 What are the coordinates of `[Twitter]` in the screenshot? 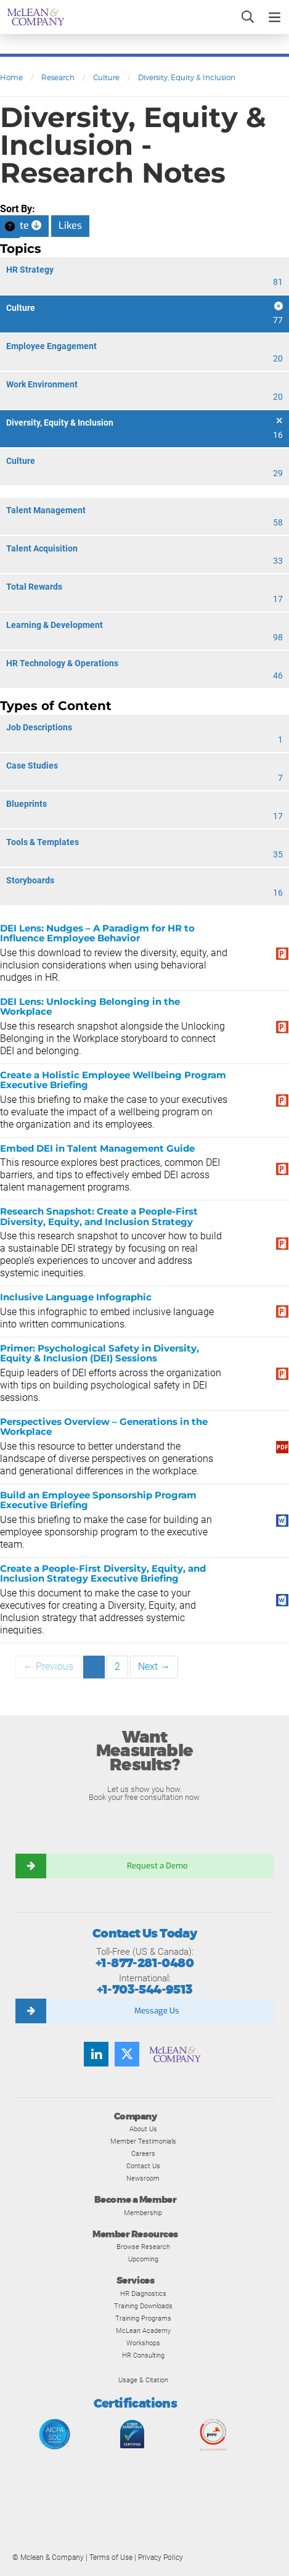 It's located at (127, 2054).